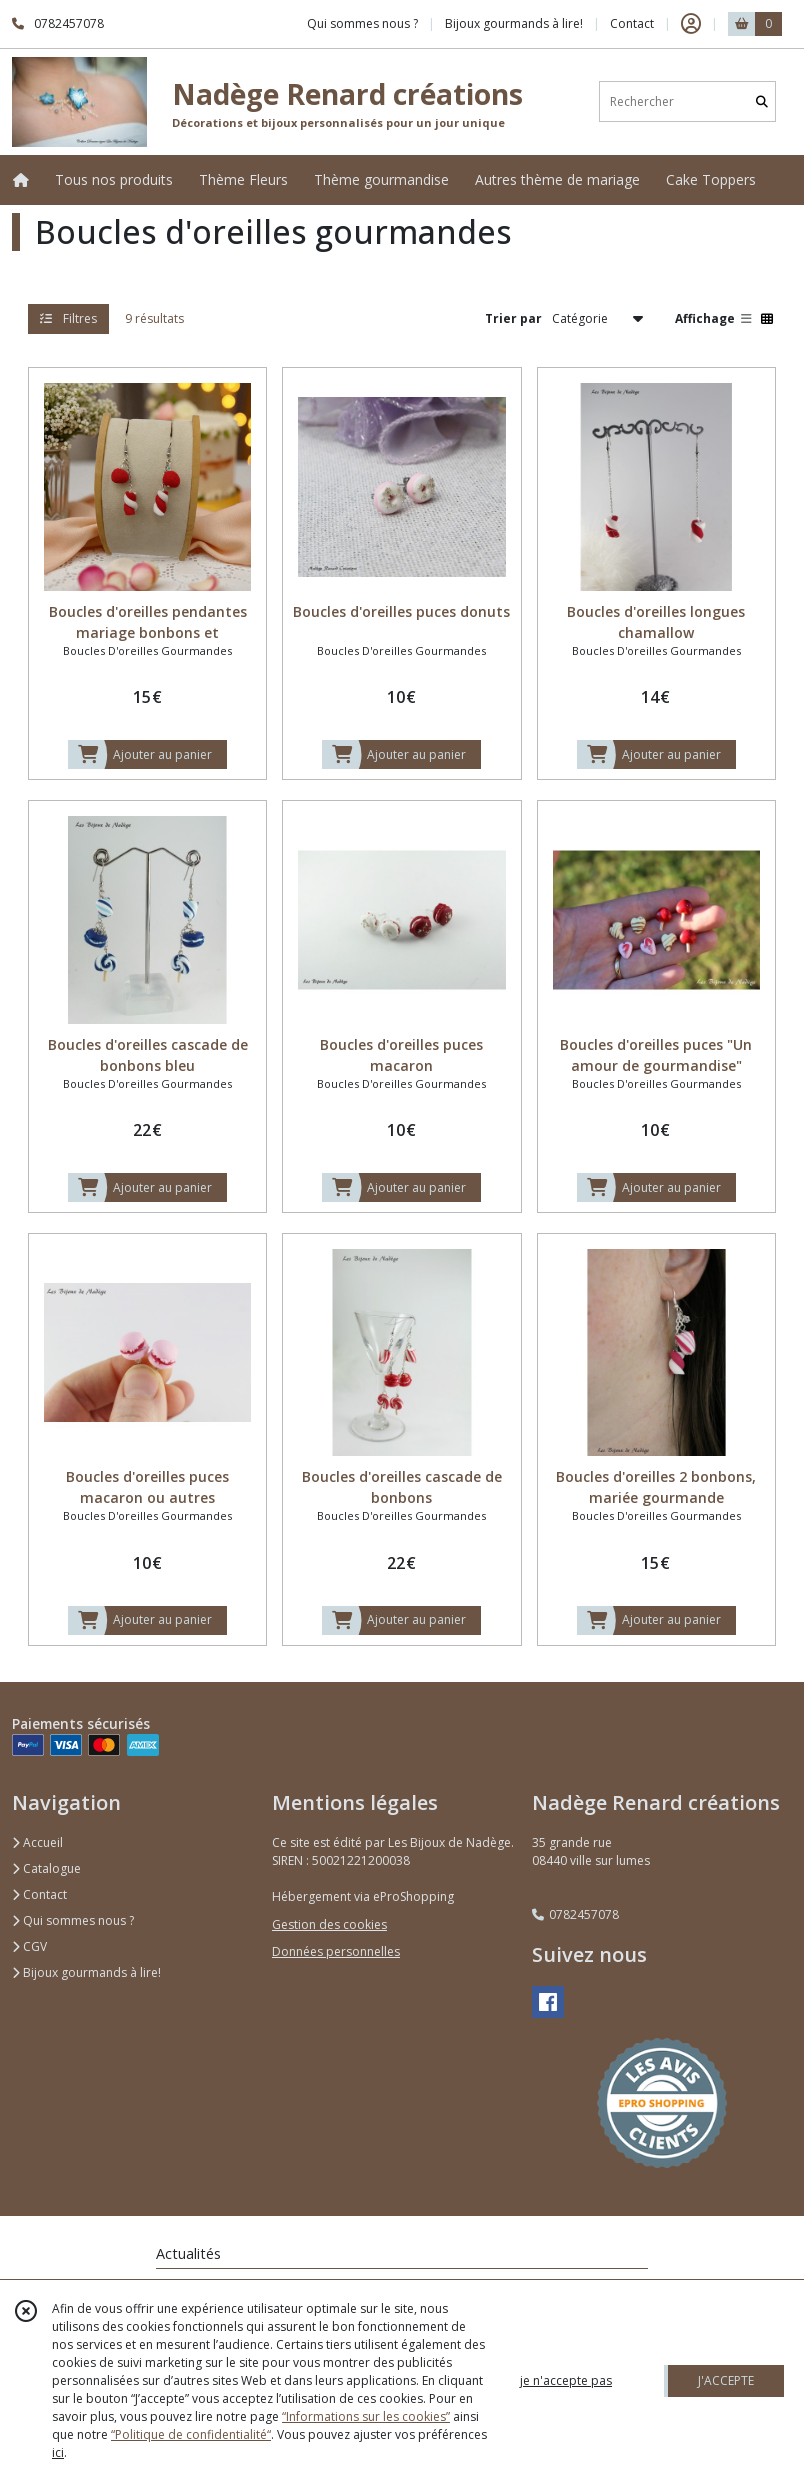 The width and height of the screenshot is (804, 2482). What do you see at coordinates (73, 1920) in the screenshot?
I see `Qui sommes nous ?` at bounding box center [73, 1920].